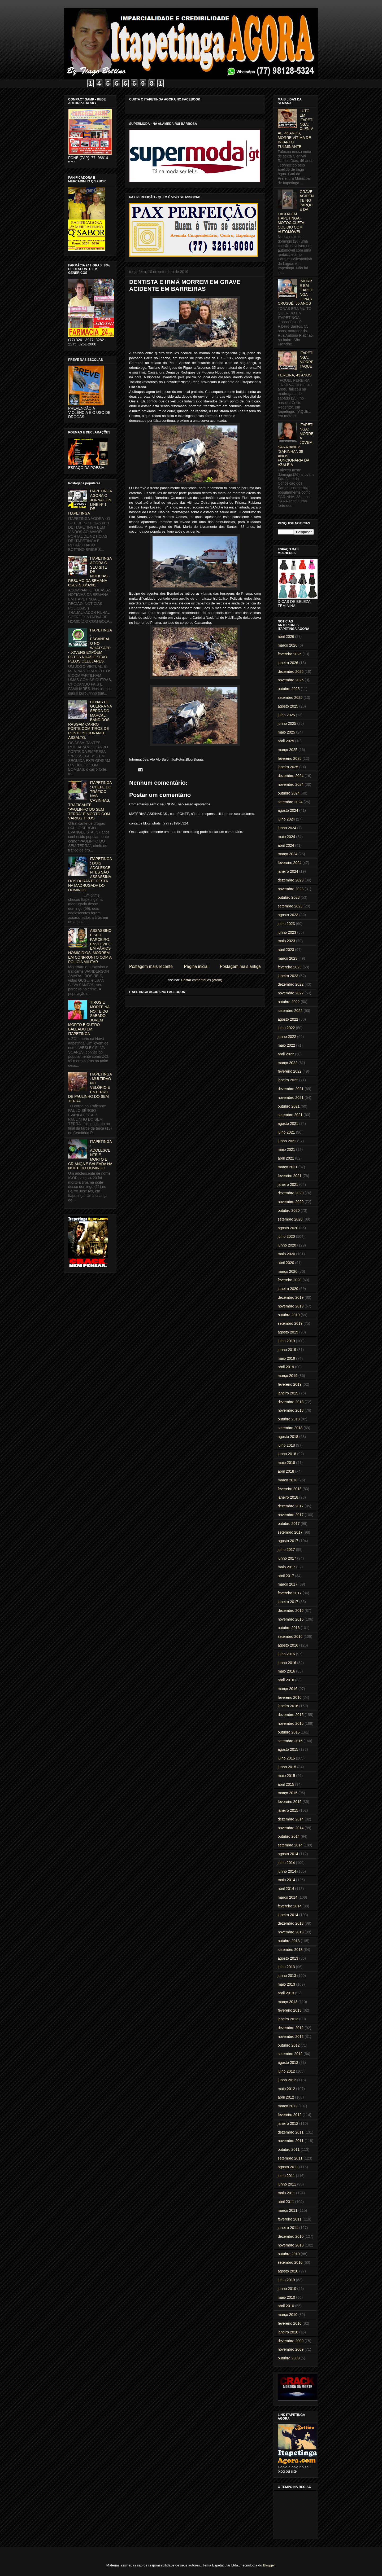 The width and height of the screenshot is (382, 2576). What do you see at coordinates (288, 1436) in the screenshot?
I see `agosto 2018` at bounding box center [288, 1436].